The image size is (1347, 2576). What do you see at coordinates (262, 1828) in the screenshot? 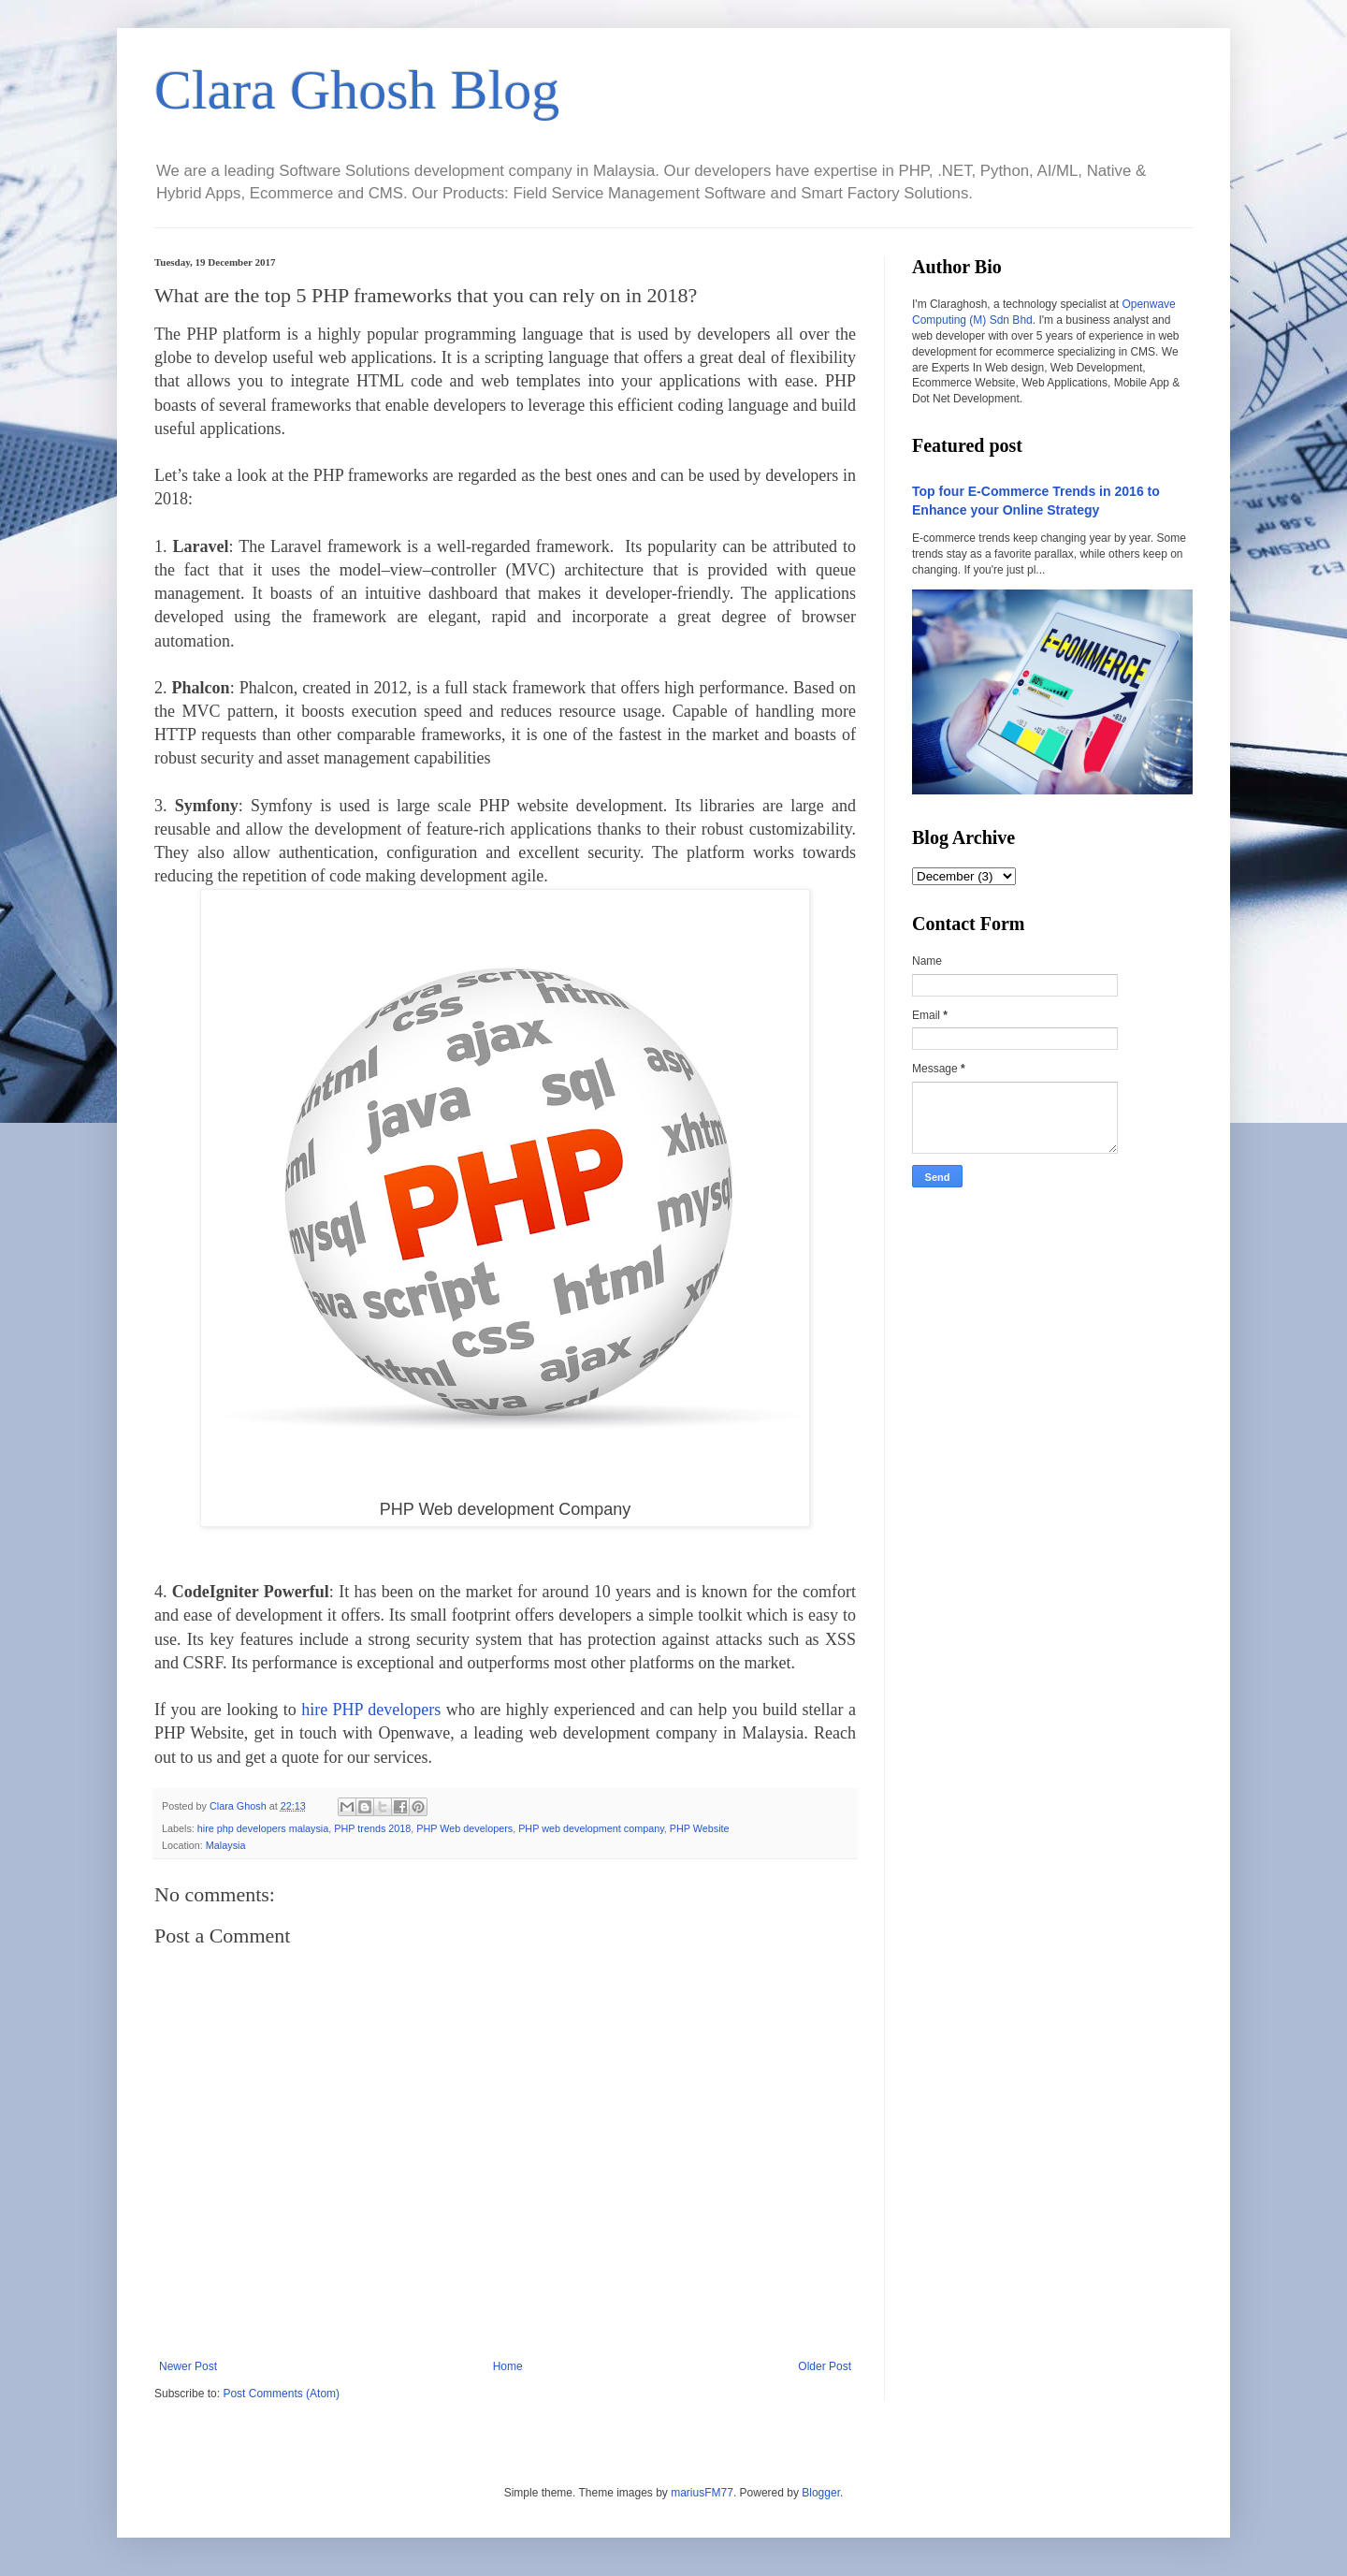
I see `hire php developers malaysia` at bounding box center [262, 1828].